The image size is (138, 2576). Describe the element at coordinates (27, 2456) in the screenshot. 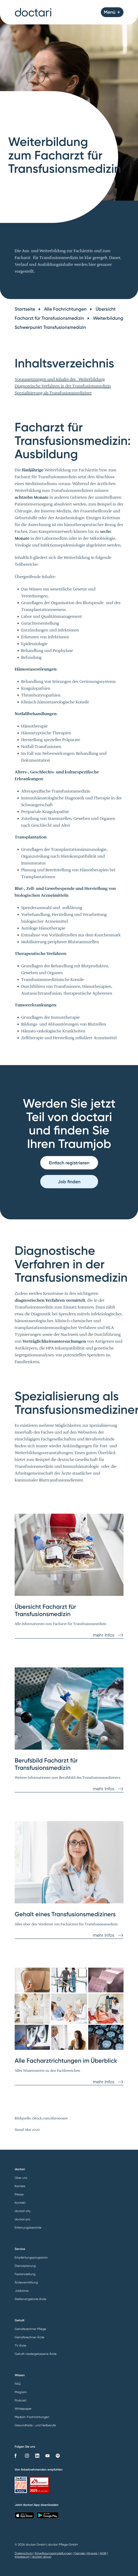

I see `Instagram` at that location.